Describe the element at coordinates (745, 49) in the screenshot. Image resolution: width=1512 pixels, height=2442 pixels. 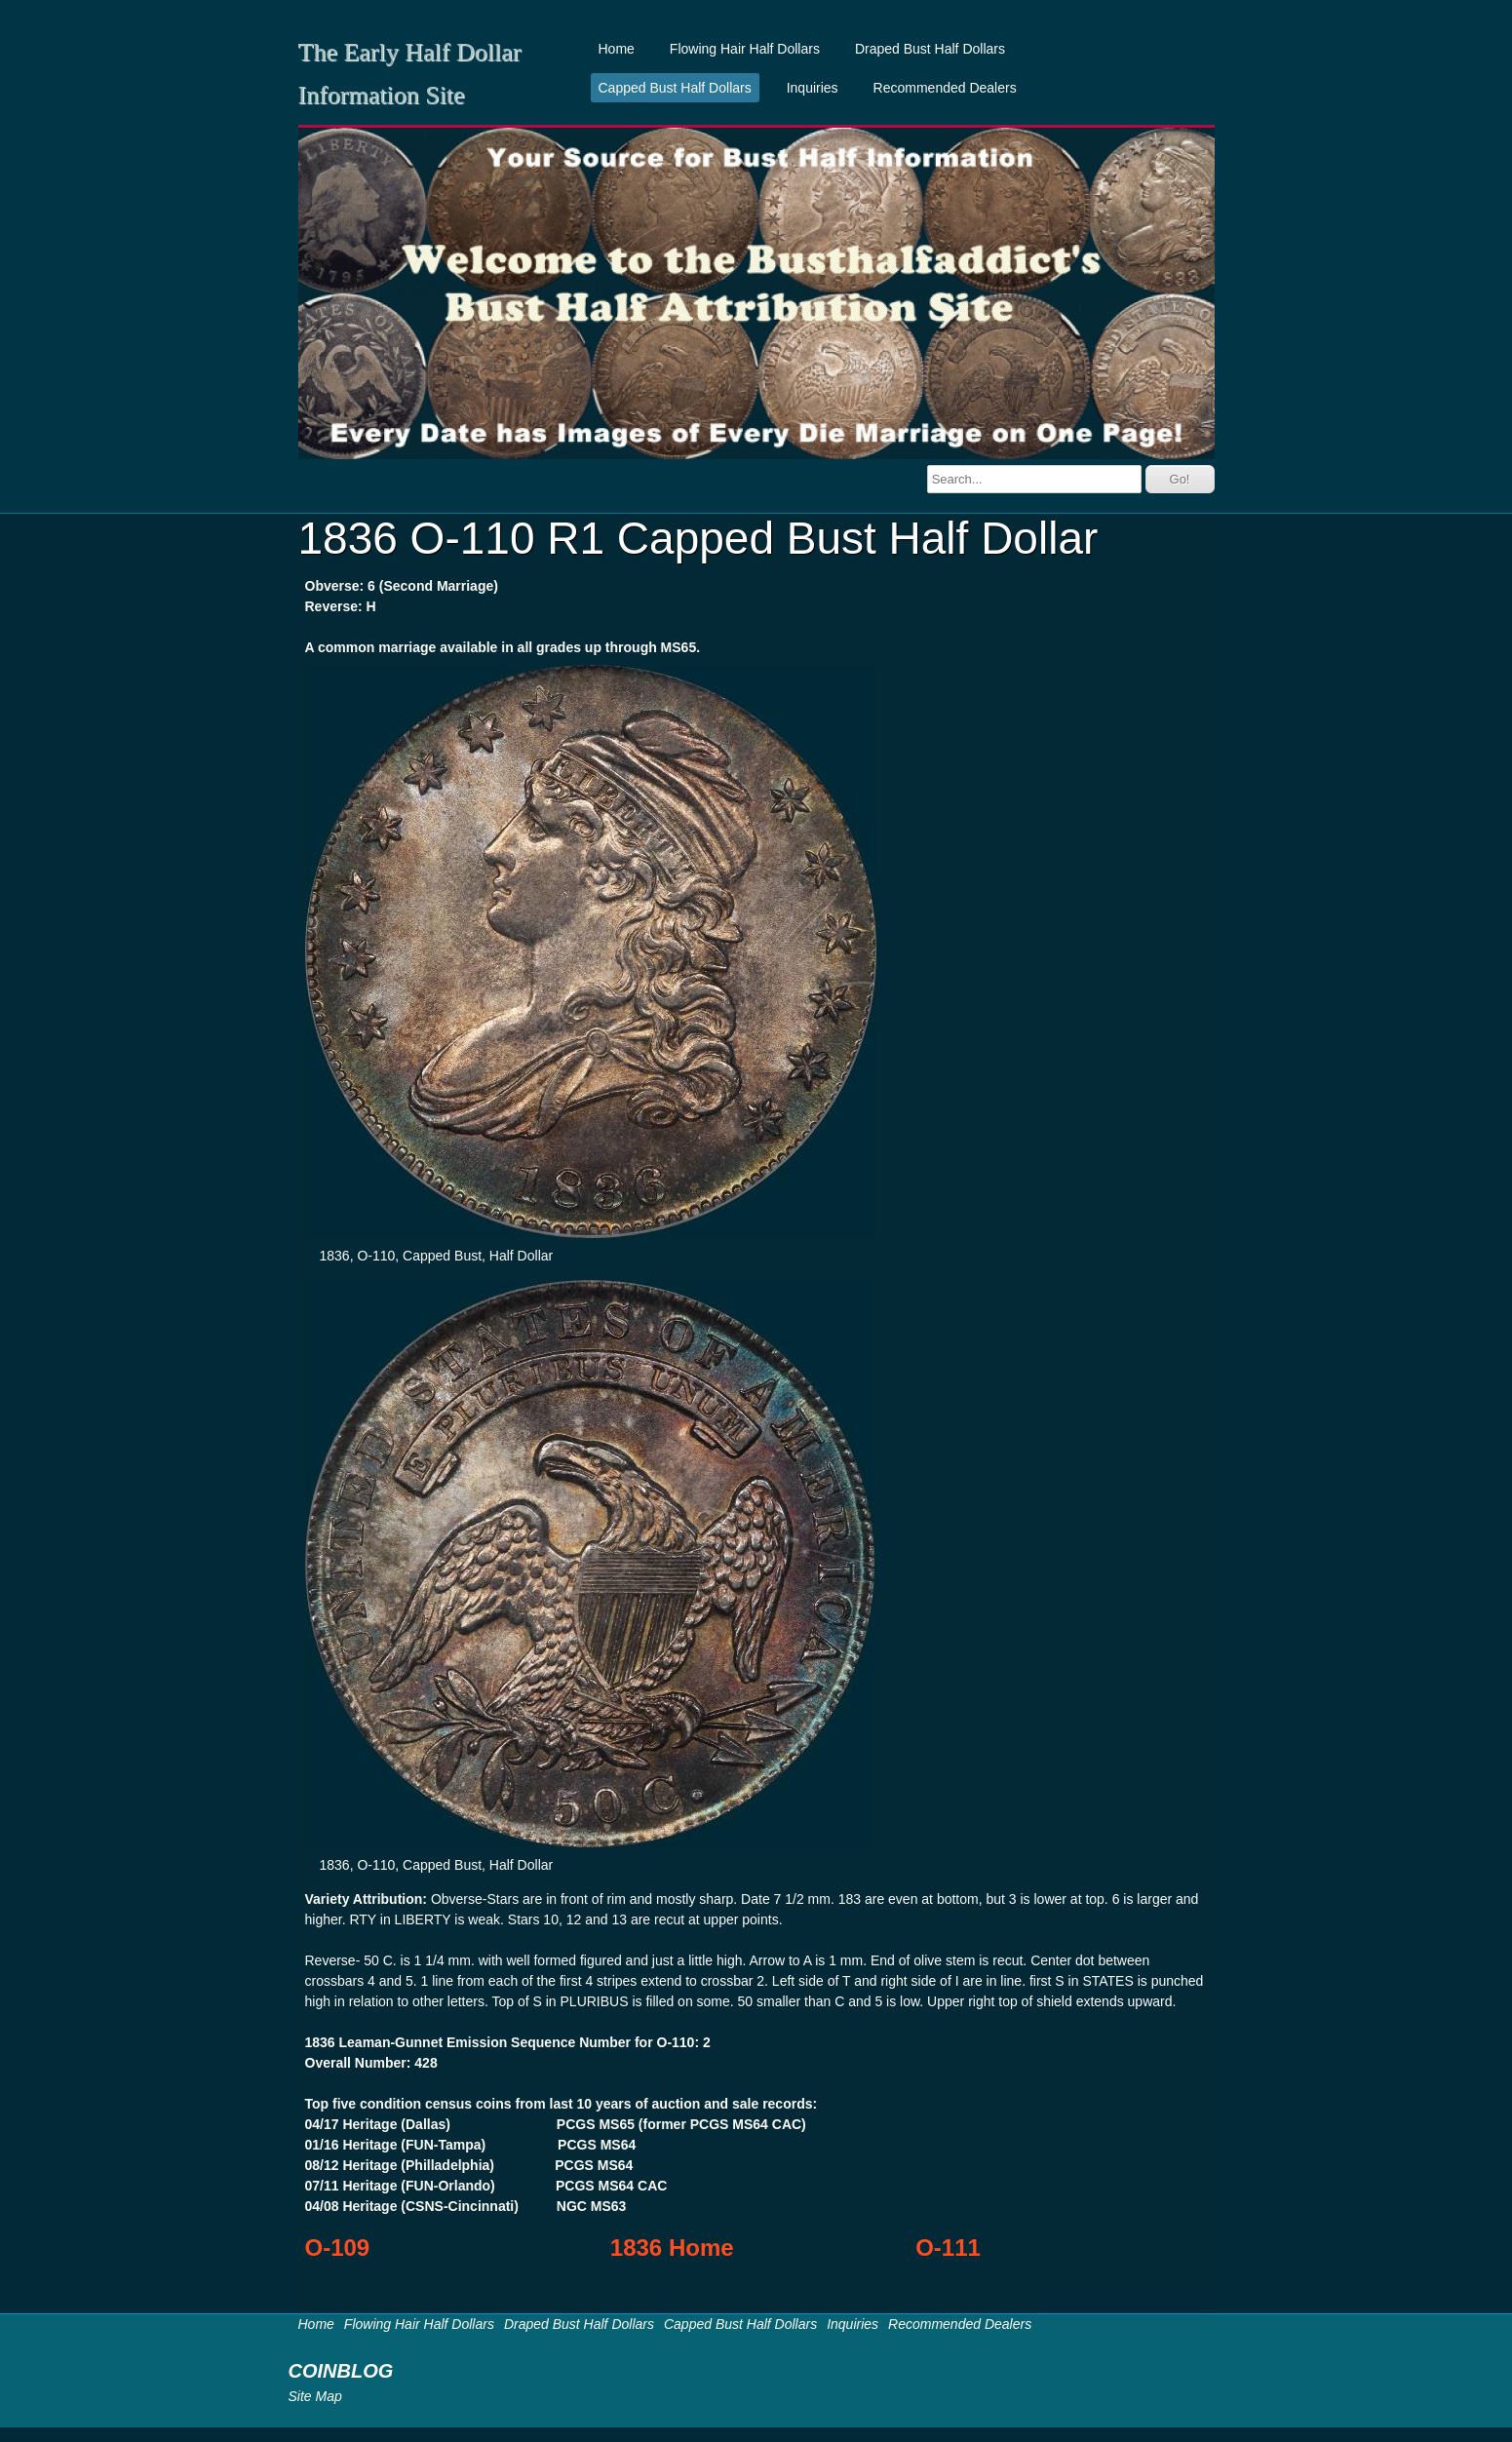
I see `Flowing Hair Half Dollars` at that location.